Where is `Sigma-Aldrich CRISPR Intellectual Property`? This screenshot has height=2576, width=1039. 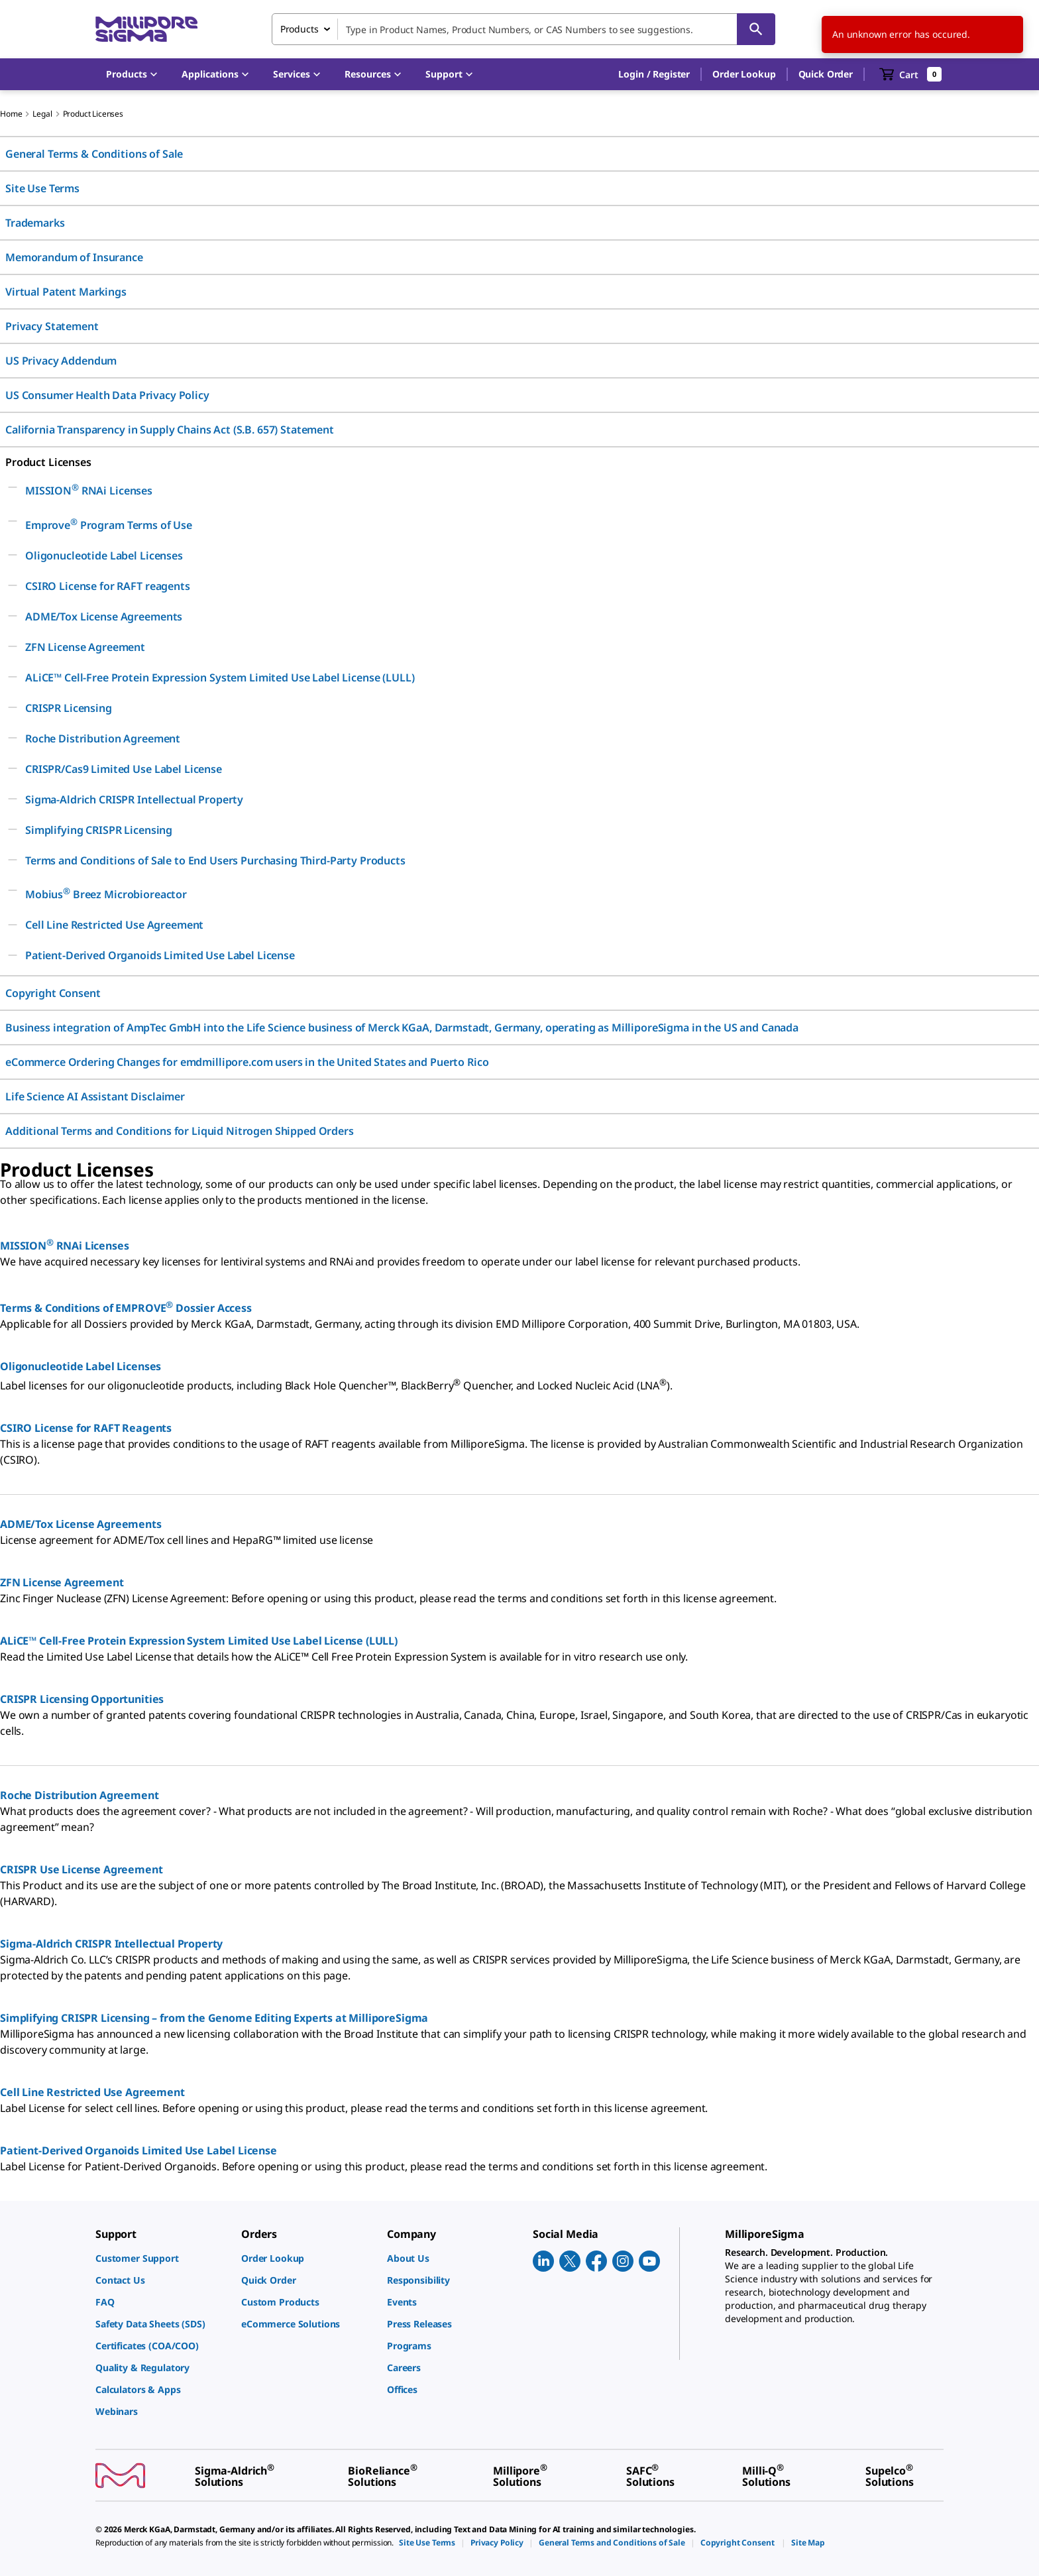
Sigma-Aldrich CRISPR Intellectual Property is located at coordinates (111, 1943).